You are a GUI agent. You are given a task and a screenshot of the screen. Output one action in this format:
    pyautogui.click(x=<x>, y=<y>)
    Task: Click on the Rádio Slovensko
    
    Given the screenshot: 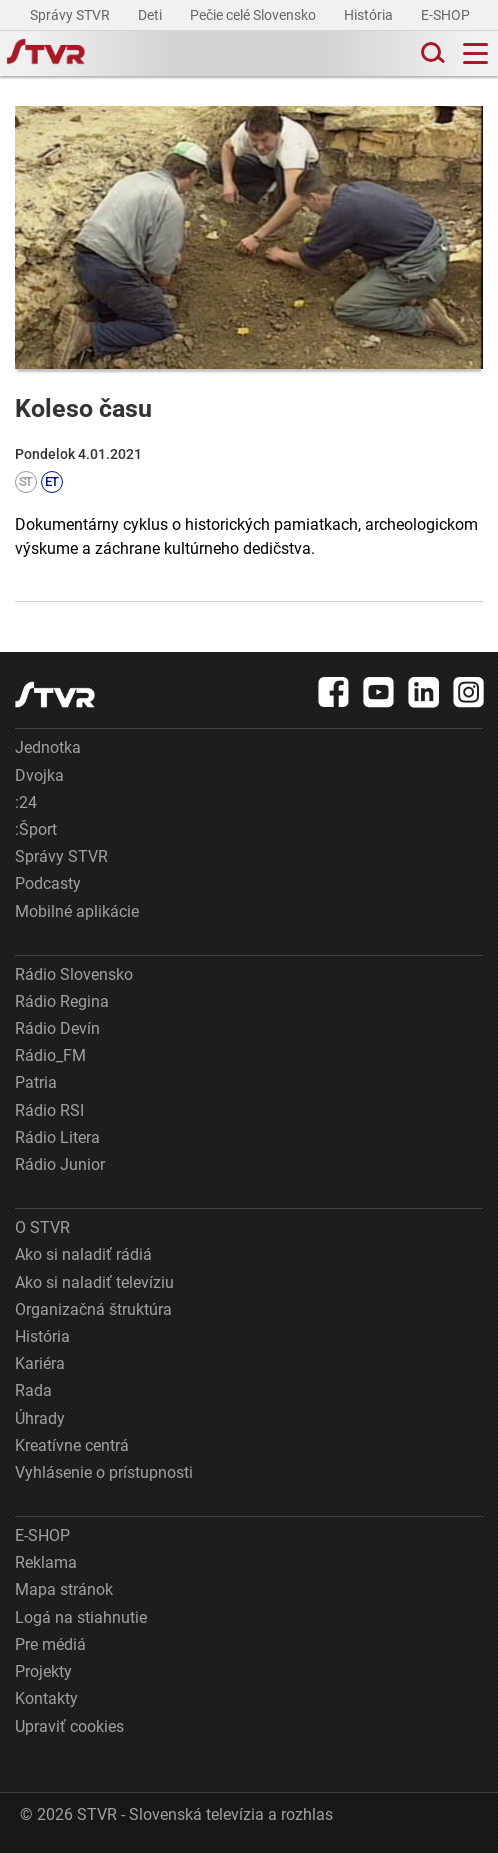 What is the action you would take?
    pyautogui.click(x=74, y=974)
    